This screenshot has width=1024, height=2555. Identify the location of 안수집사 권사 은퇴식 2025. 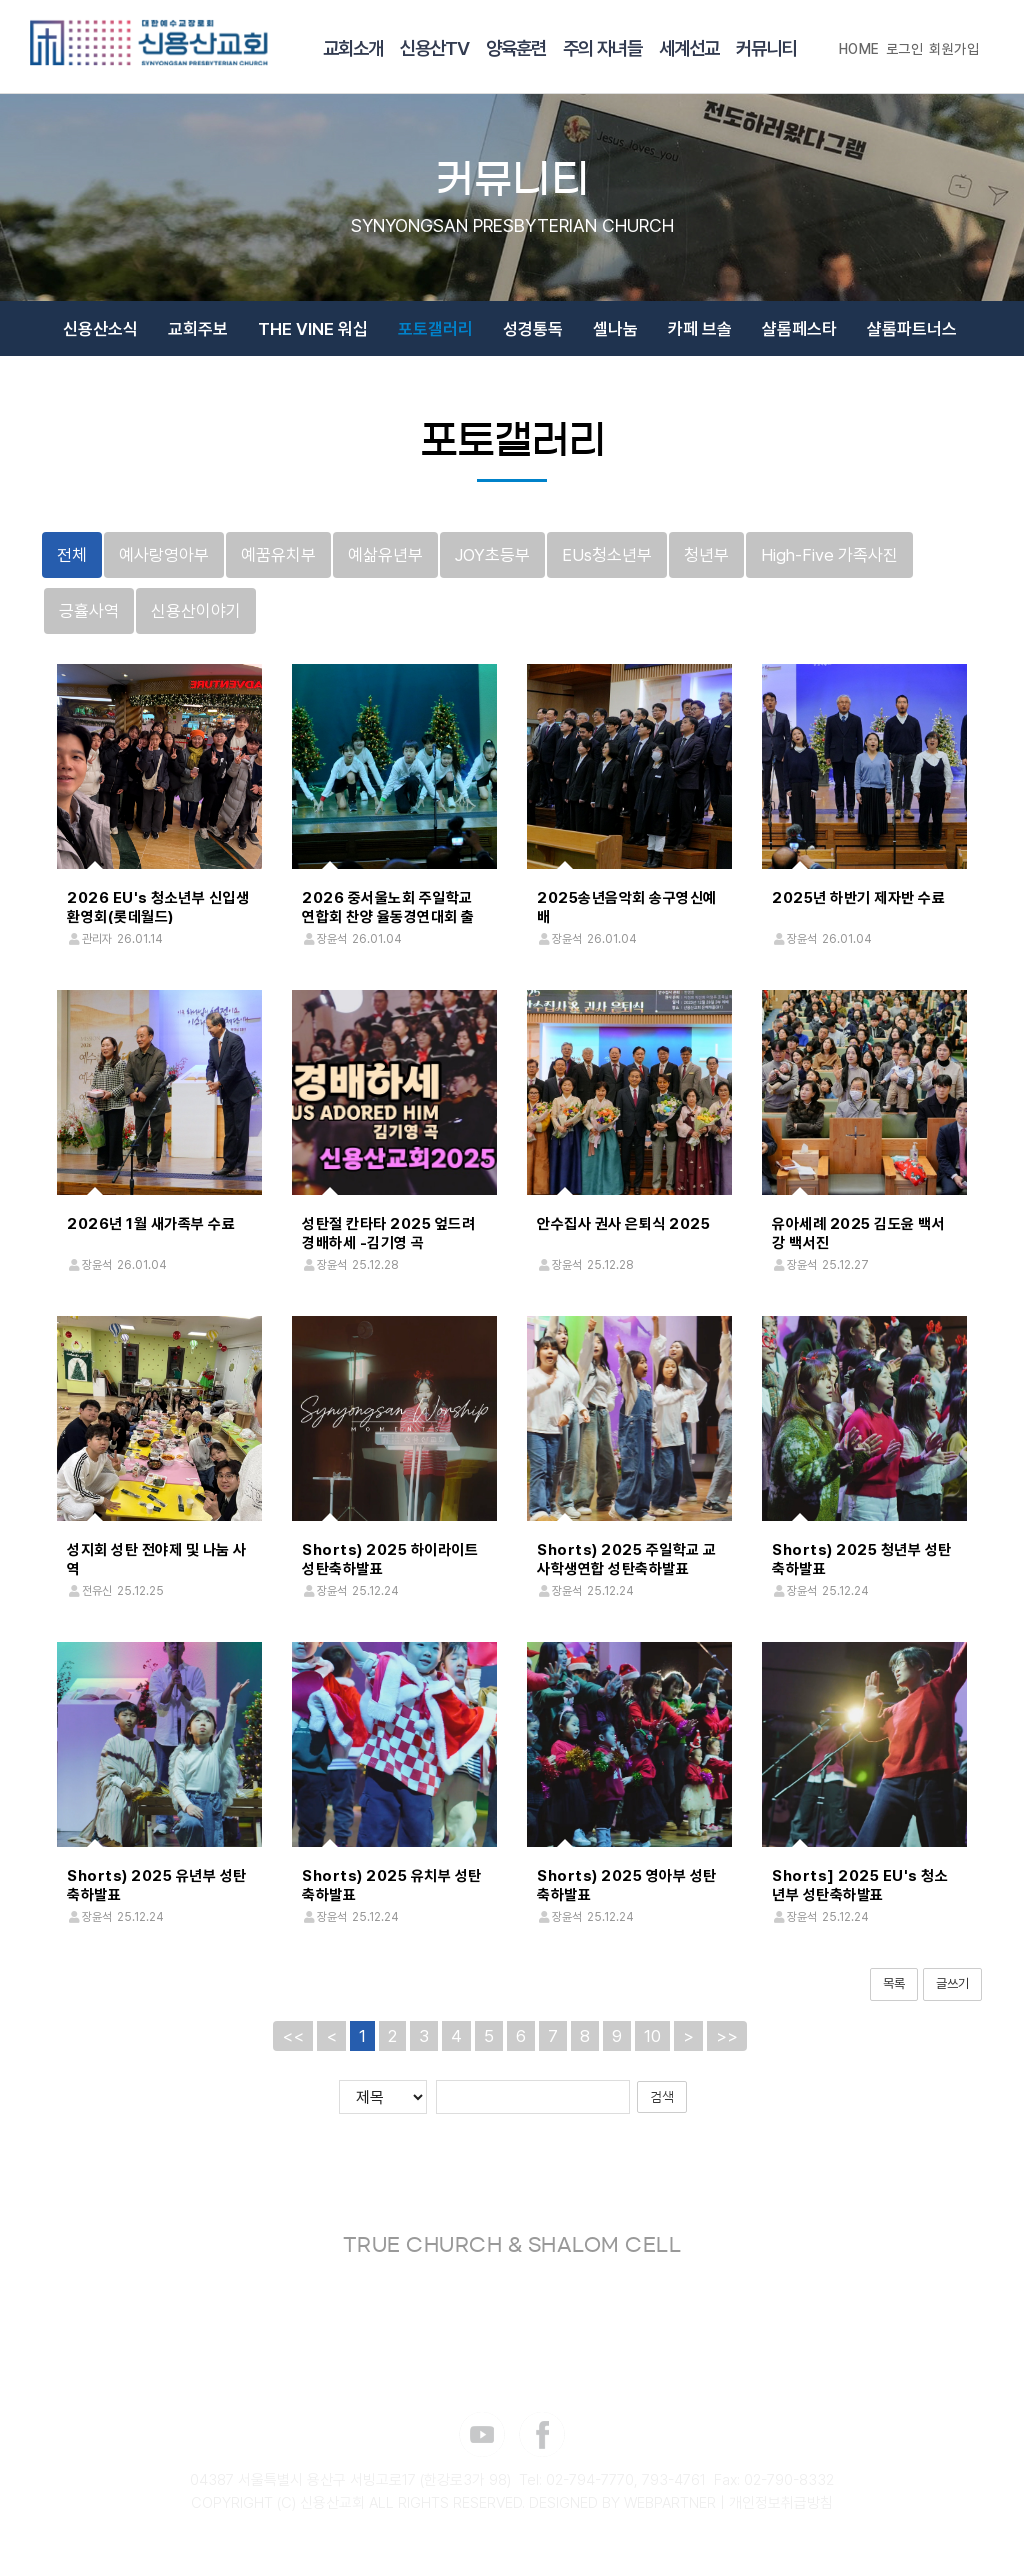
(623, 1224).